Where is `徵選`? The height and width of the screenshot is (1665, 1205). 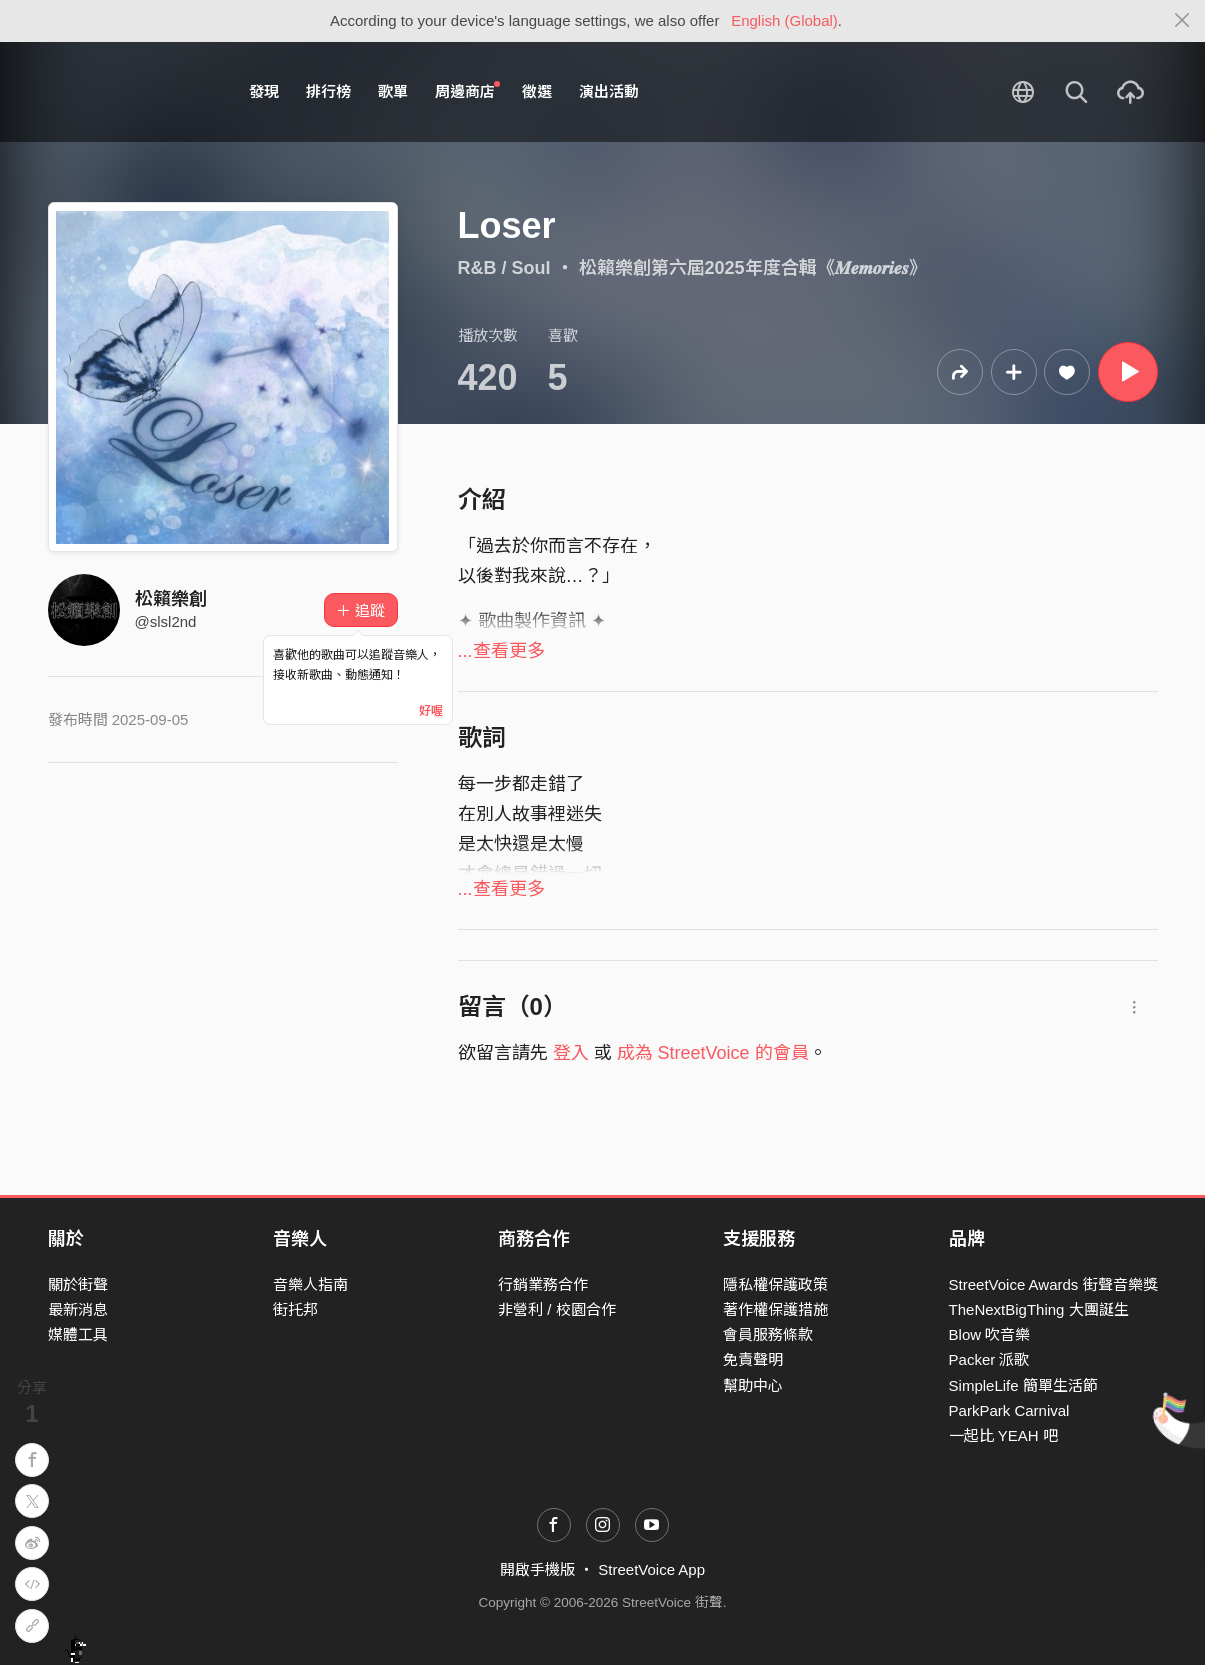 徵選 is located at coordinates (537, 91).